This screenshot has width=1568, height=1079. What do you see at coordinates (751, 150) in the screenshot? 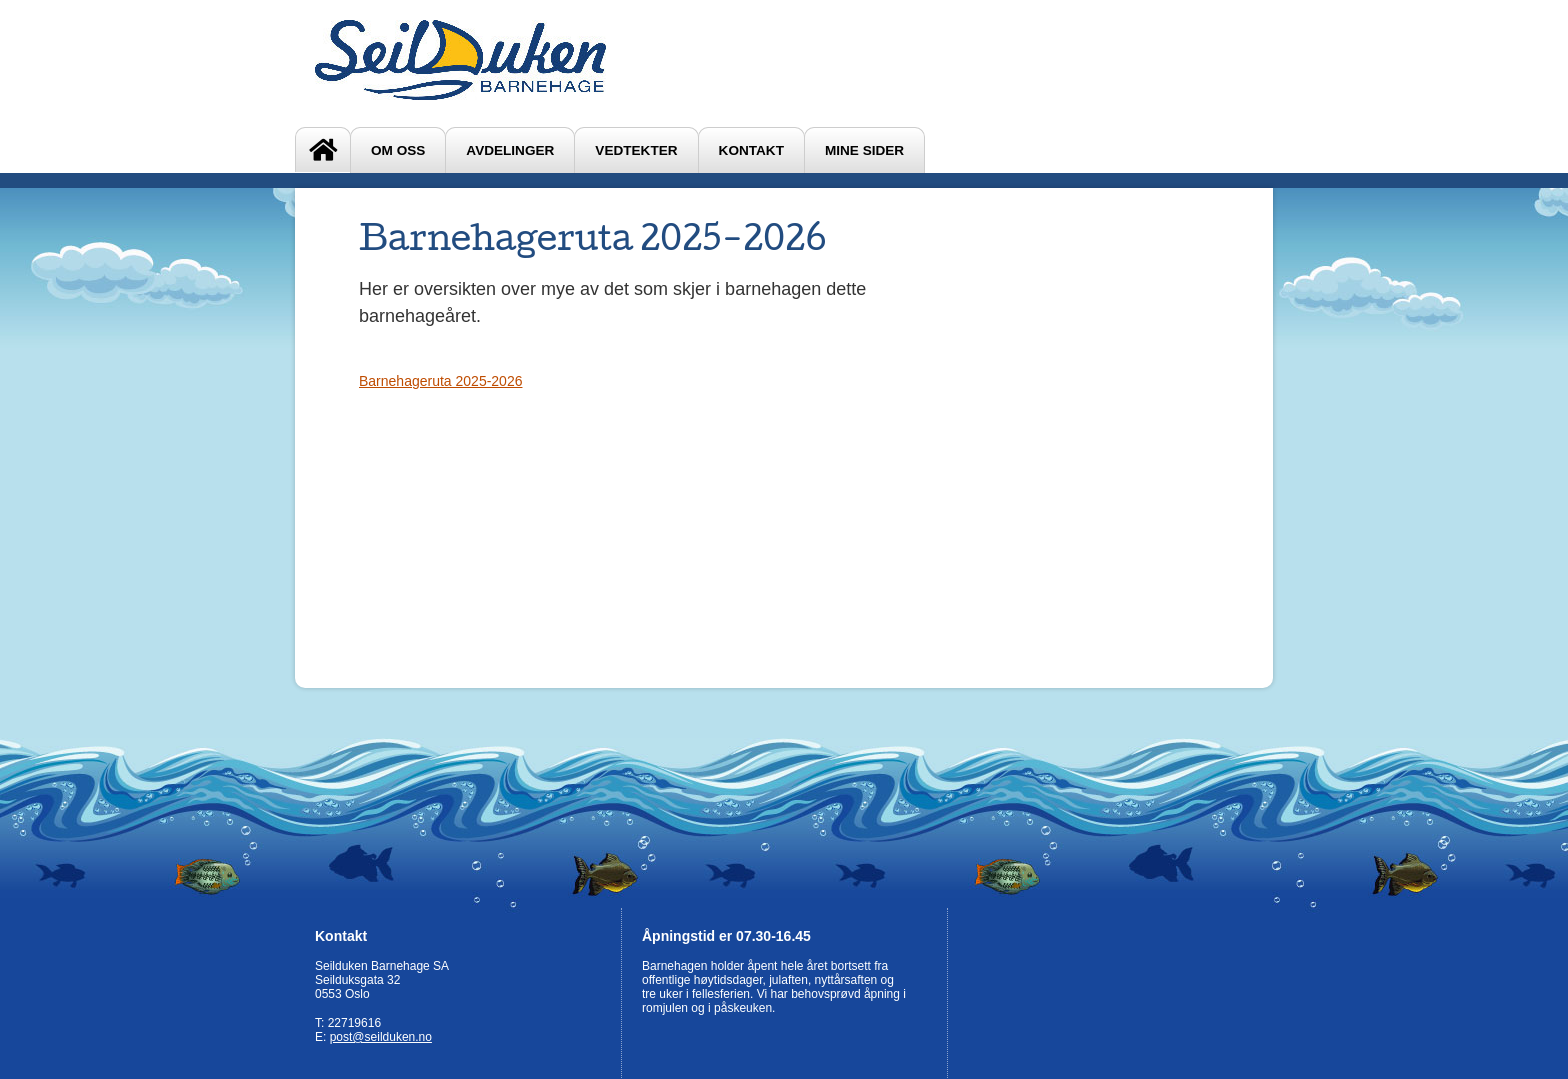
I see `Kontakt` at bounding box center [751, 150].